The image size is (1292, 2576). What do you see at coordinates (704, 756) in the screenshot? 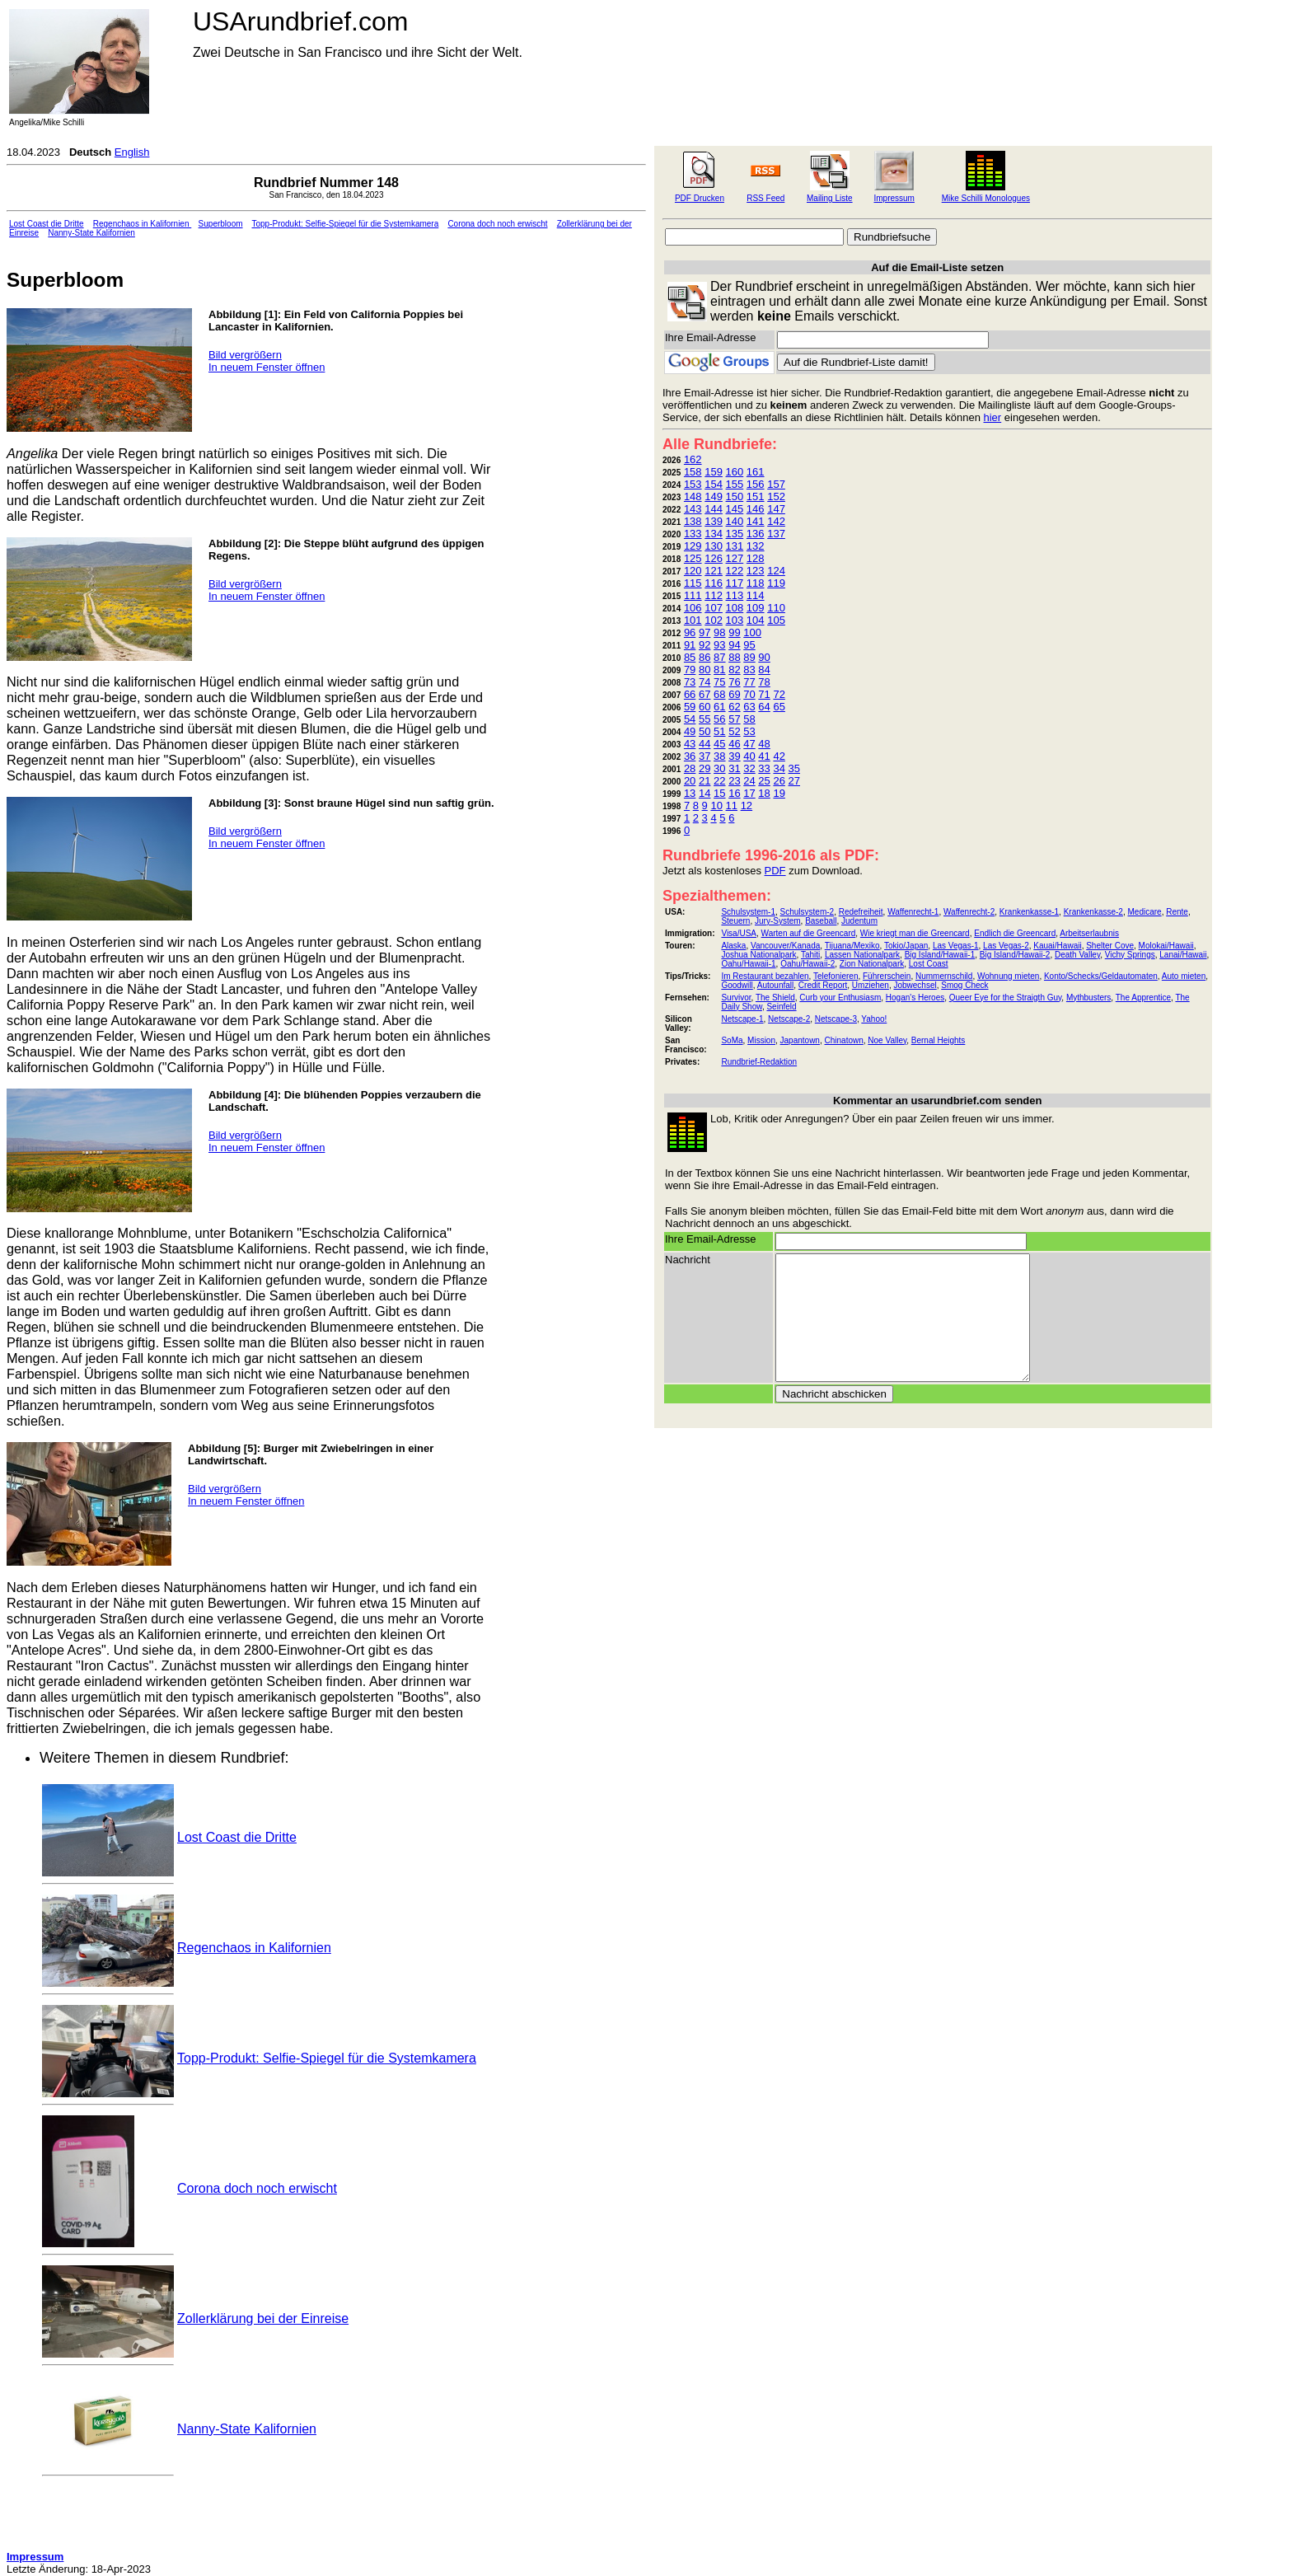
I see `37` at bounding box center [704, 756].